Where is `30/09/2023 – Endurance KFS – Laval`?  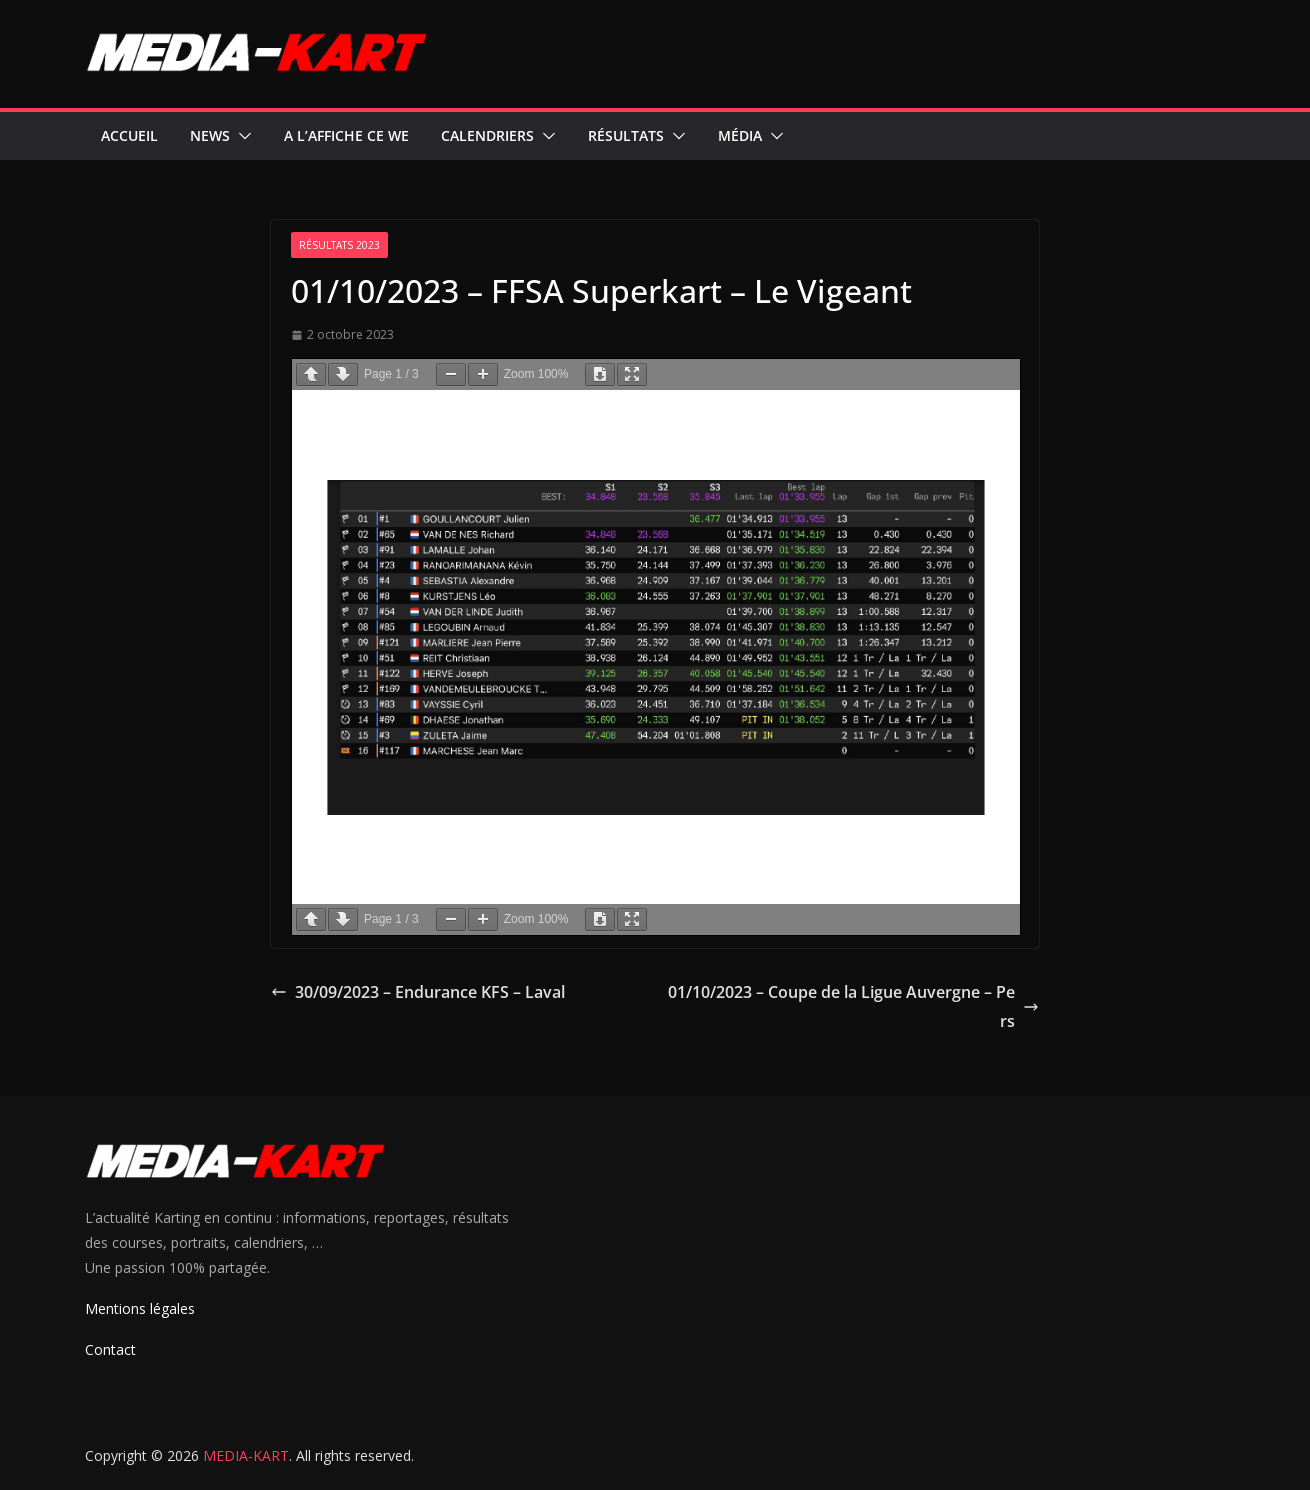
30/09/2023 – Endurance KFS – Laval is located at coordinates (418, 992).